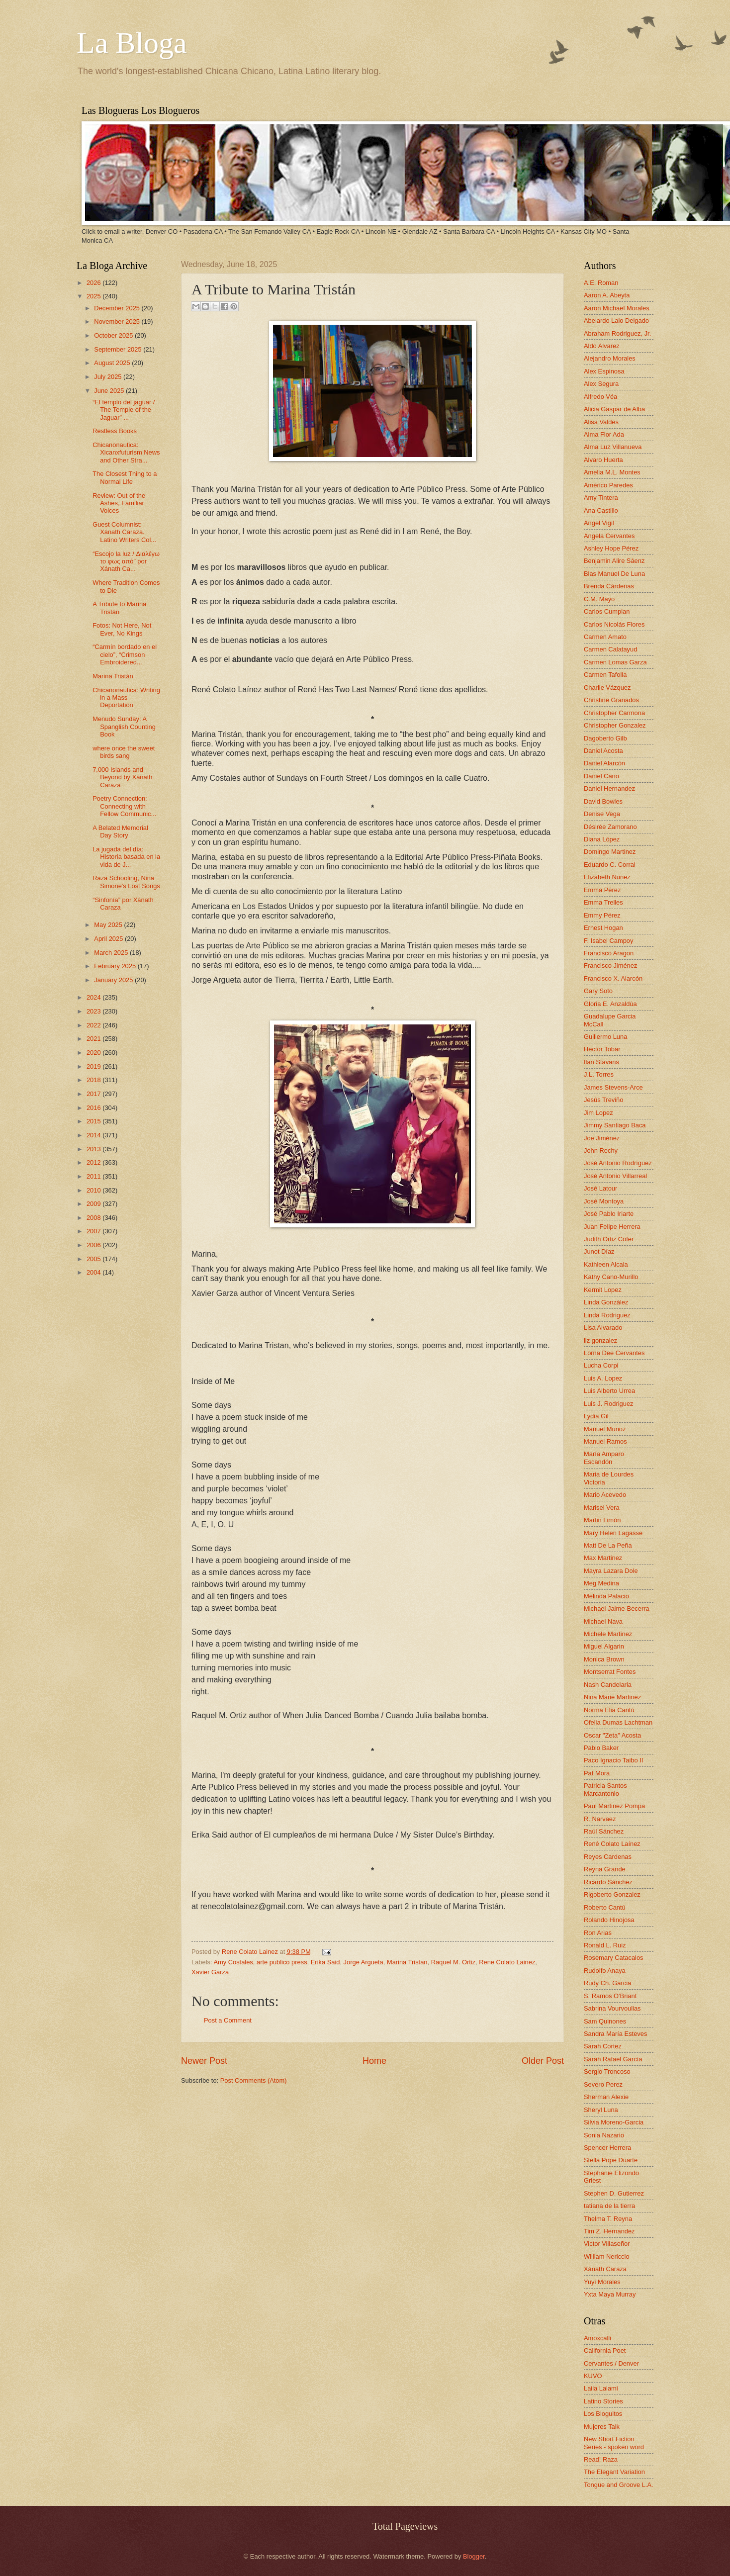  I want to click on Alisa Valdes, so click(601, 422).